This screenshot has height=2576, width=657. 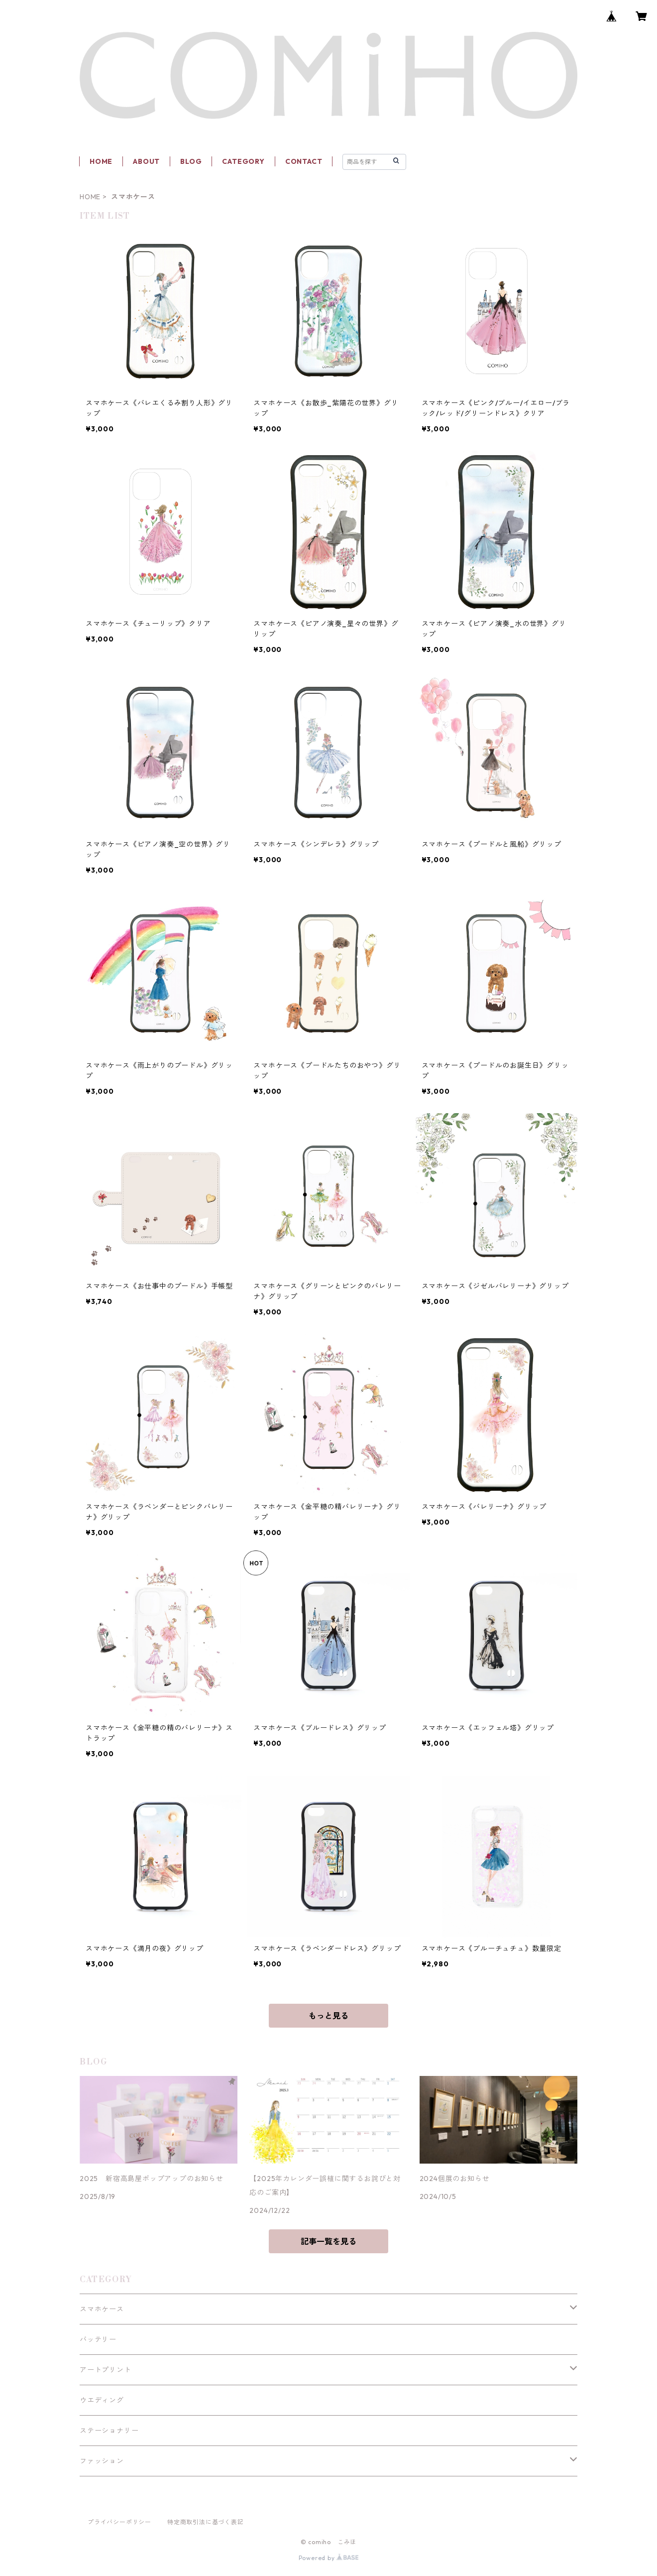 What do you see at coordinates (102, 2460) in the screenshot?
I see `ファッション` at bounding box center [102, 2460].